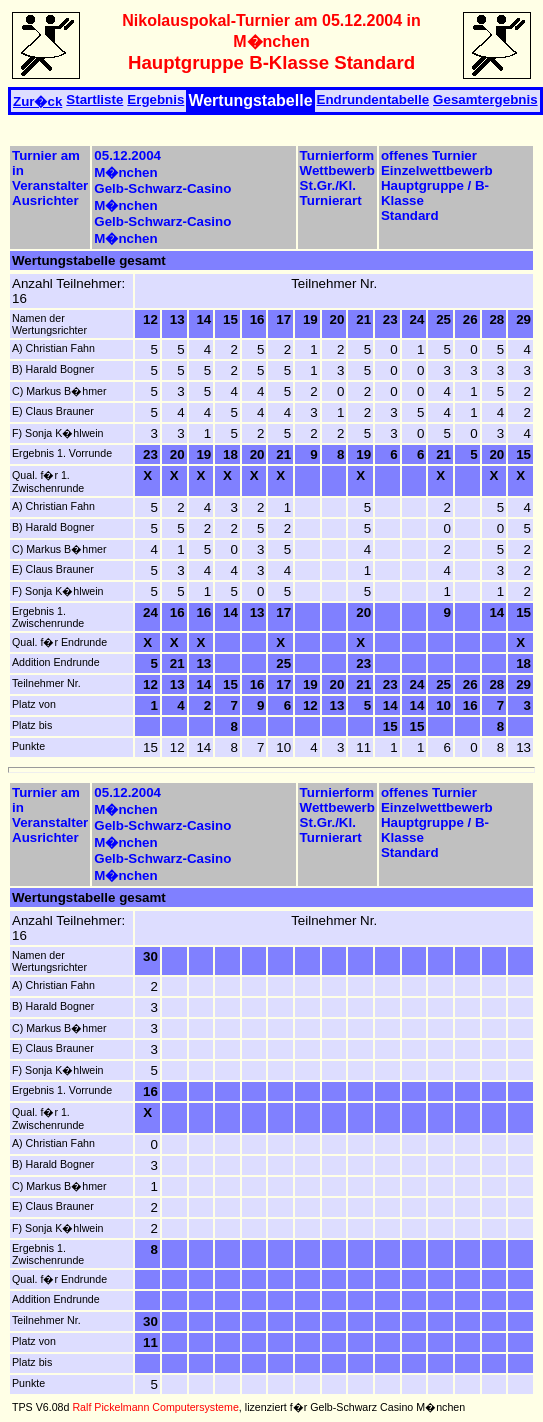 Image resolution: width=543 pixels, height=1422 pixels. What do you see at coordinates (373, 99) in the screenshot?
I see `Endrundentabelle` at bounding box center [373, 99].